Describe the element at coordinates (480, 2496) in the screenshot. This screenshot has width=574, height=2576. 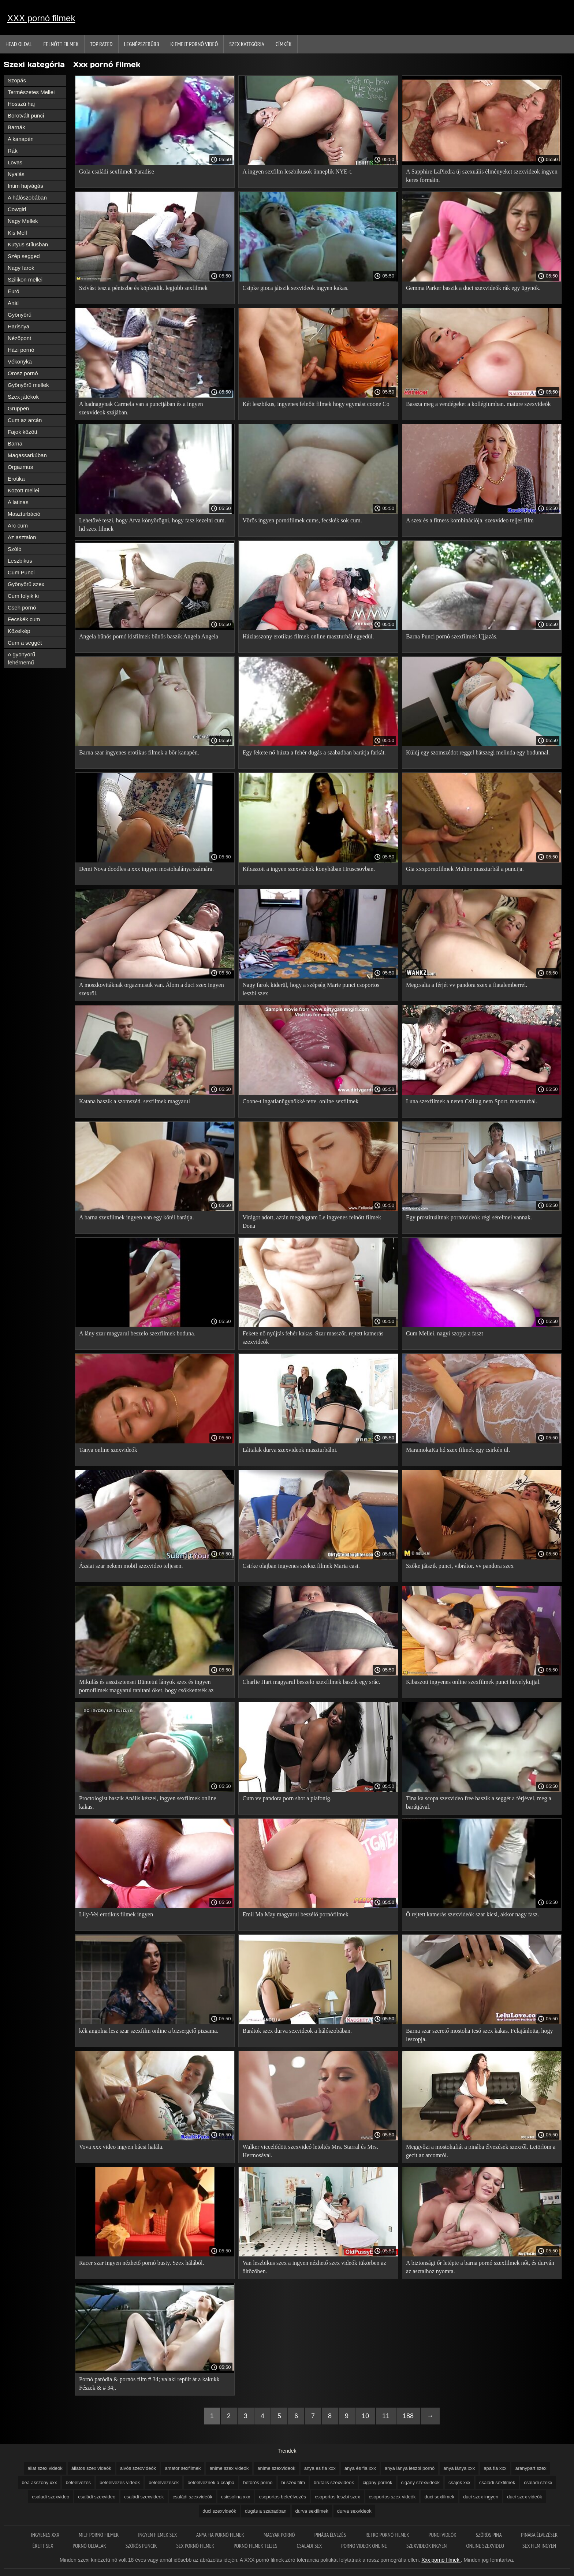
I see `duci szex ingyen` at that location.